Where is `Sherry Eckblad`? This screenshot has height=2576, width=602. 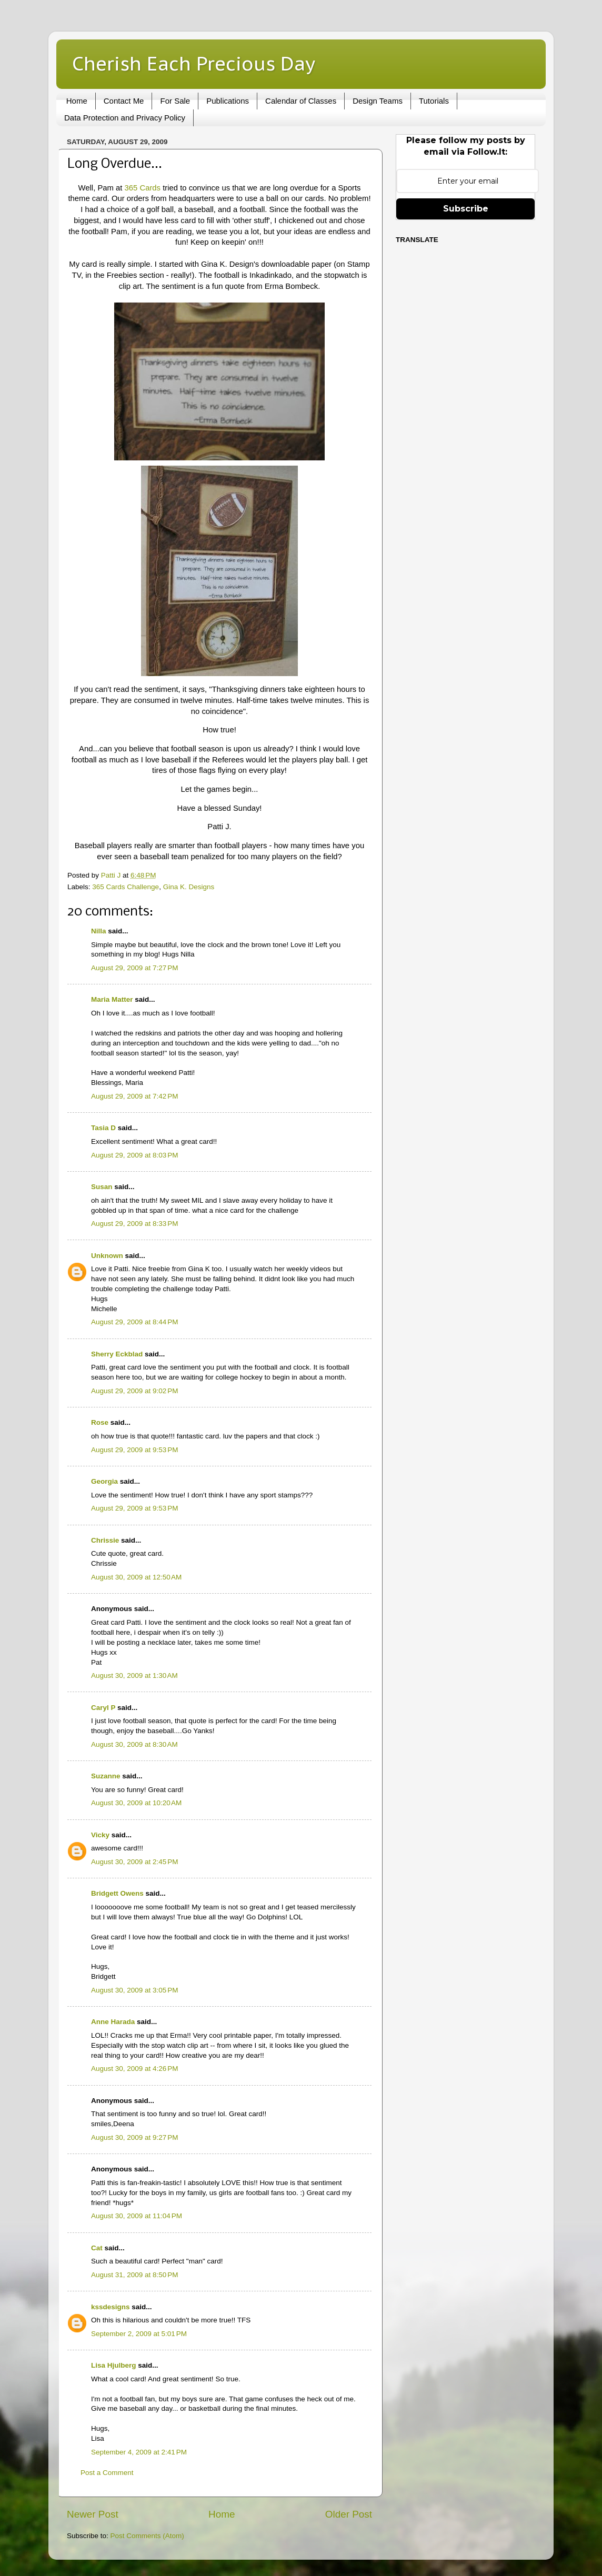
Sherry Eckblad is located at coordinates (117, 1354).